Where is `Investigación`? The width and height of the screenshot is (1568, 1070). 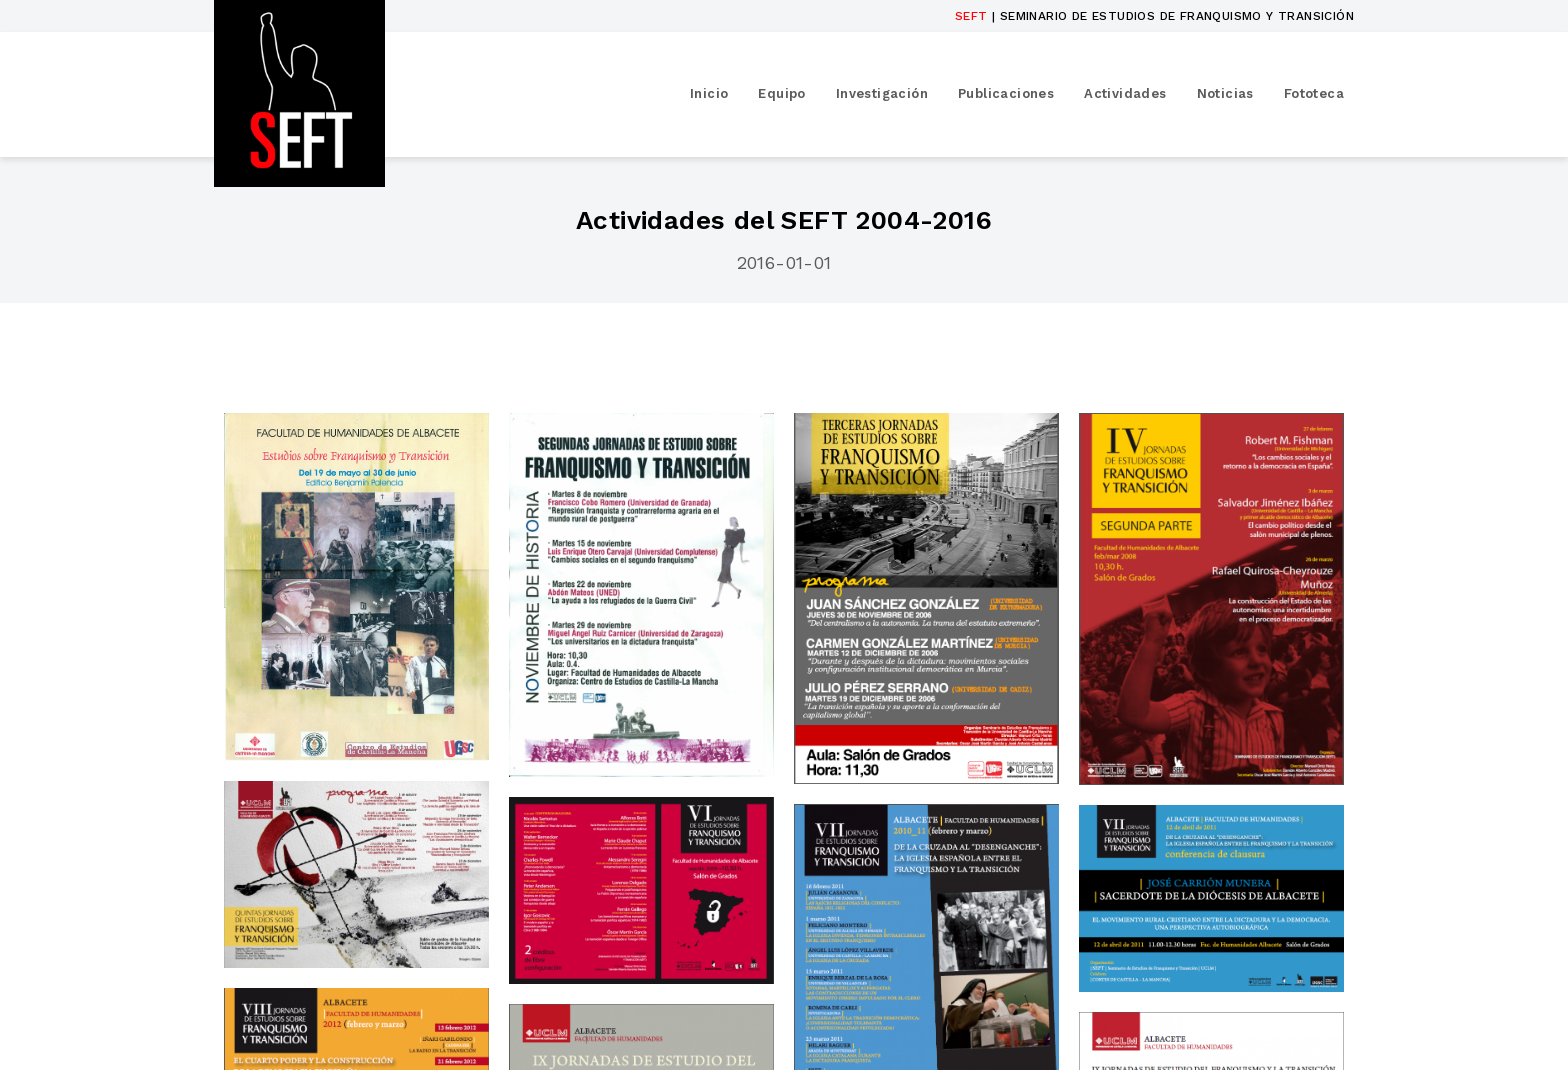 Investigación is located at coordinates (882, 93).